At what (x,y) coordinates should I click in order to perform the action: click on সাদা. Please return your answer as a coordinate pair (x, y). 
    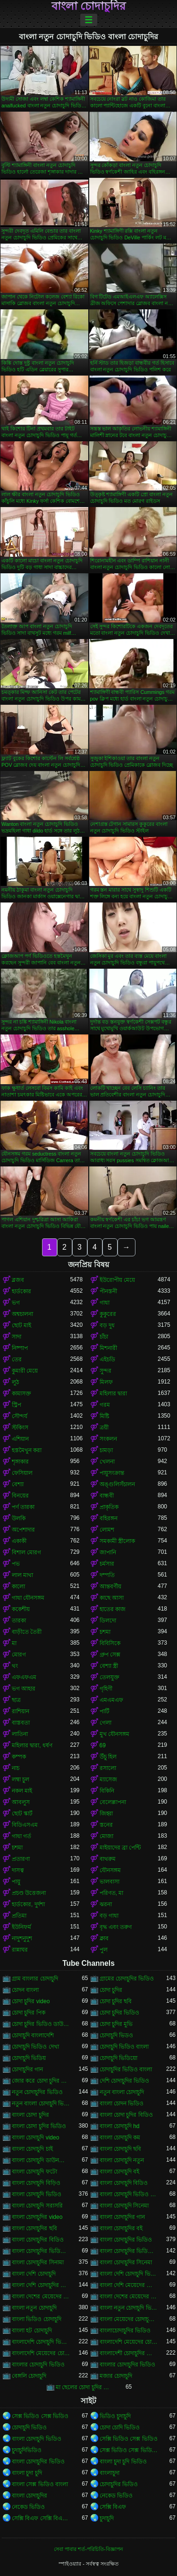
    Looking at the image, I should click on (16, 1336).